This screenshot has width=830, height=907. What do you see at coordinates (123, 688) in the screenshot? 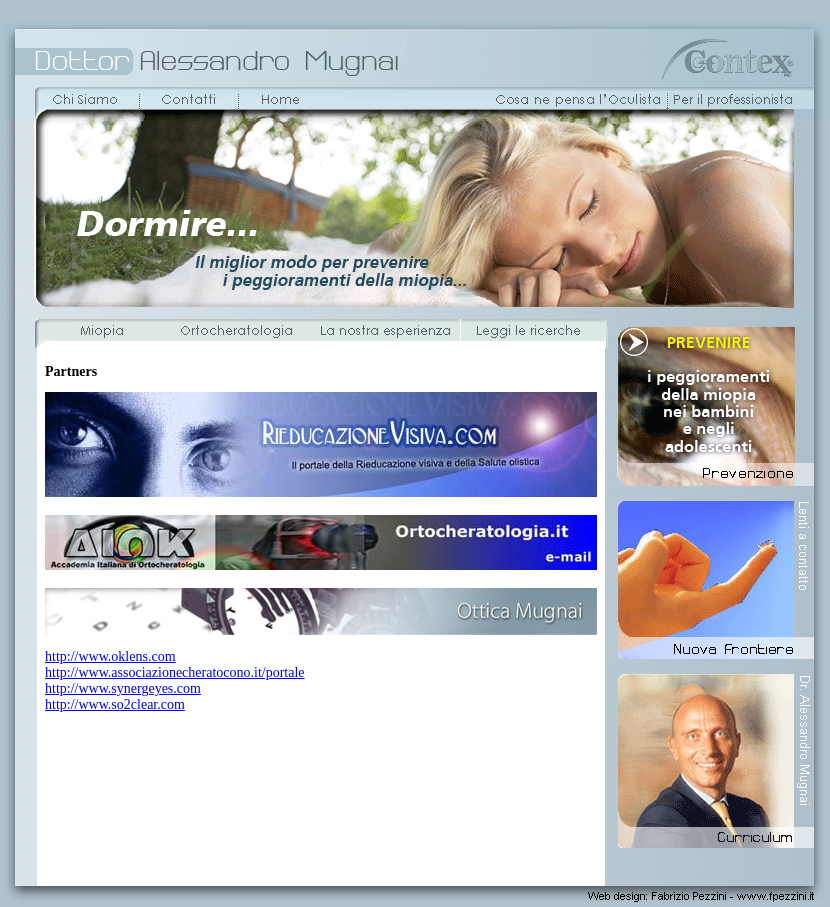
I see `http://www.synergeyes.com` at bounding box center [123, 688].